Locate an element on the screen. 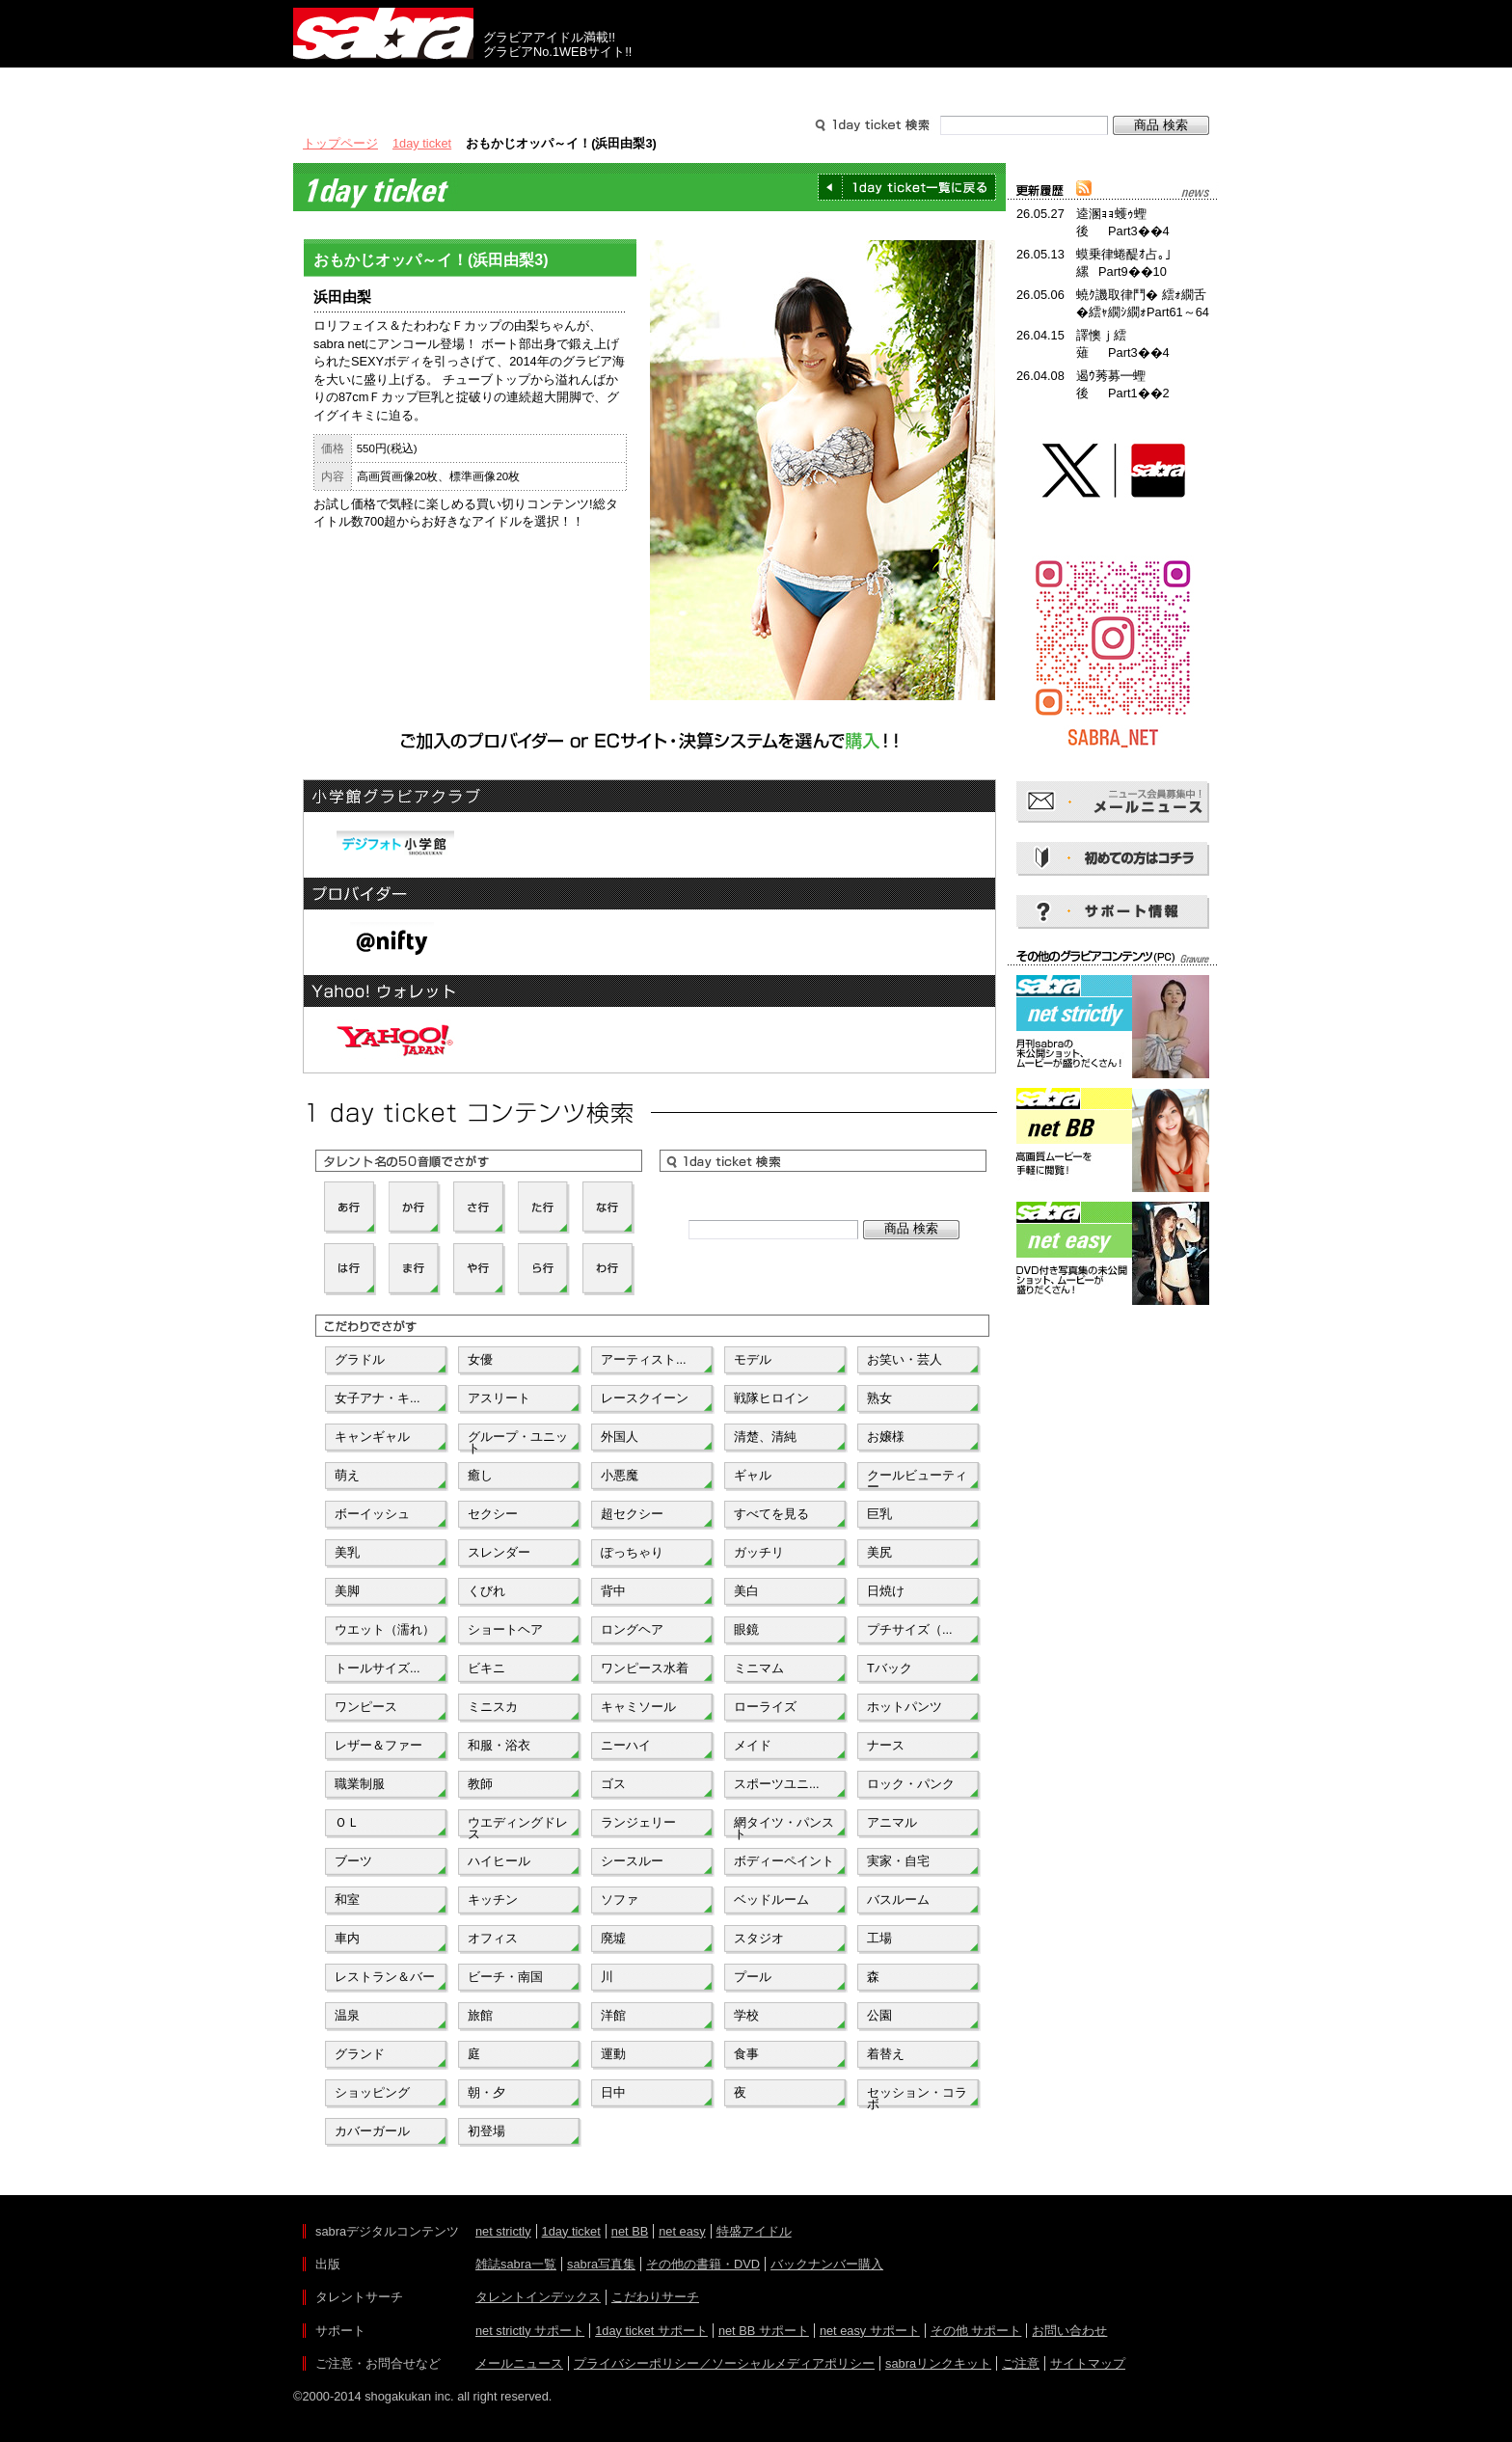 The image size is (1512, 2442). セクシー is located at coordinates (493, 1513).